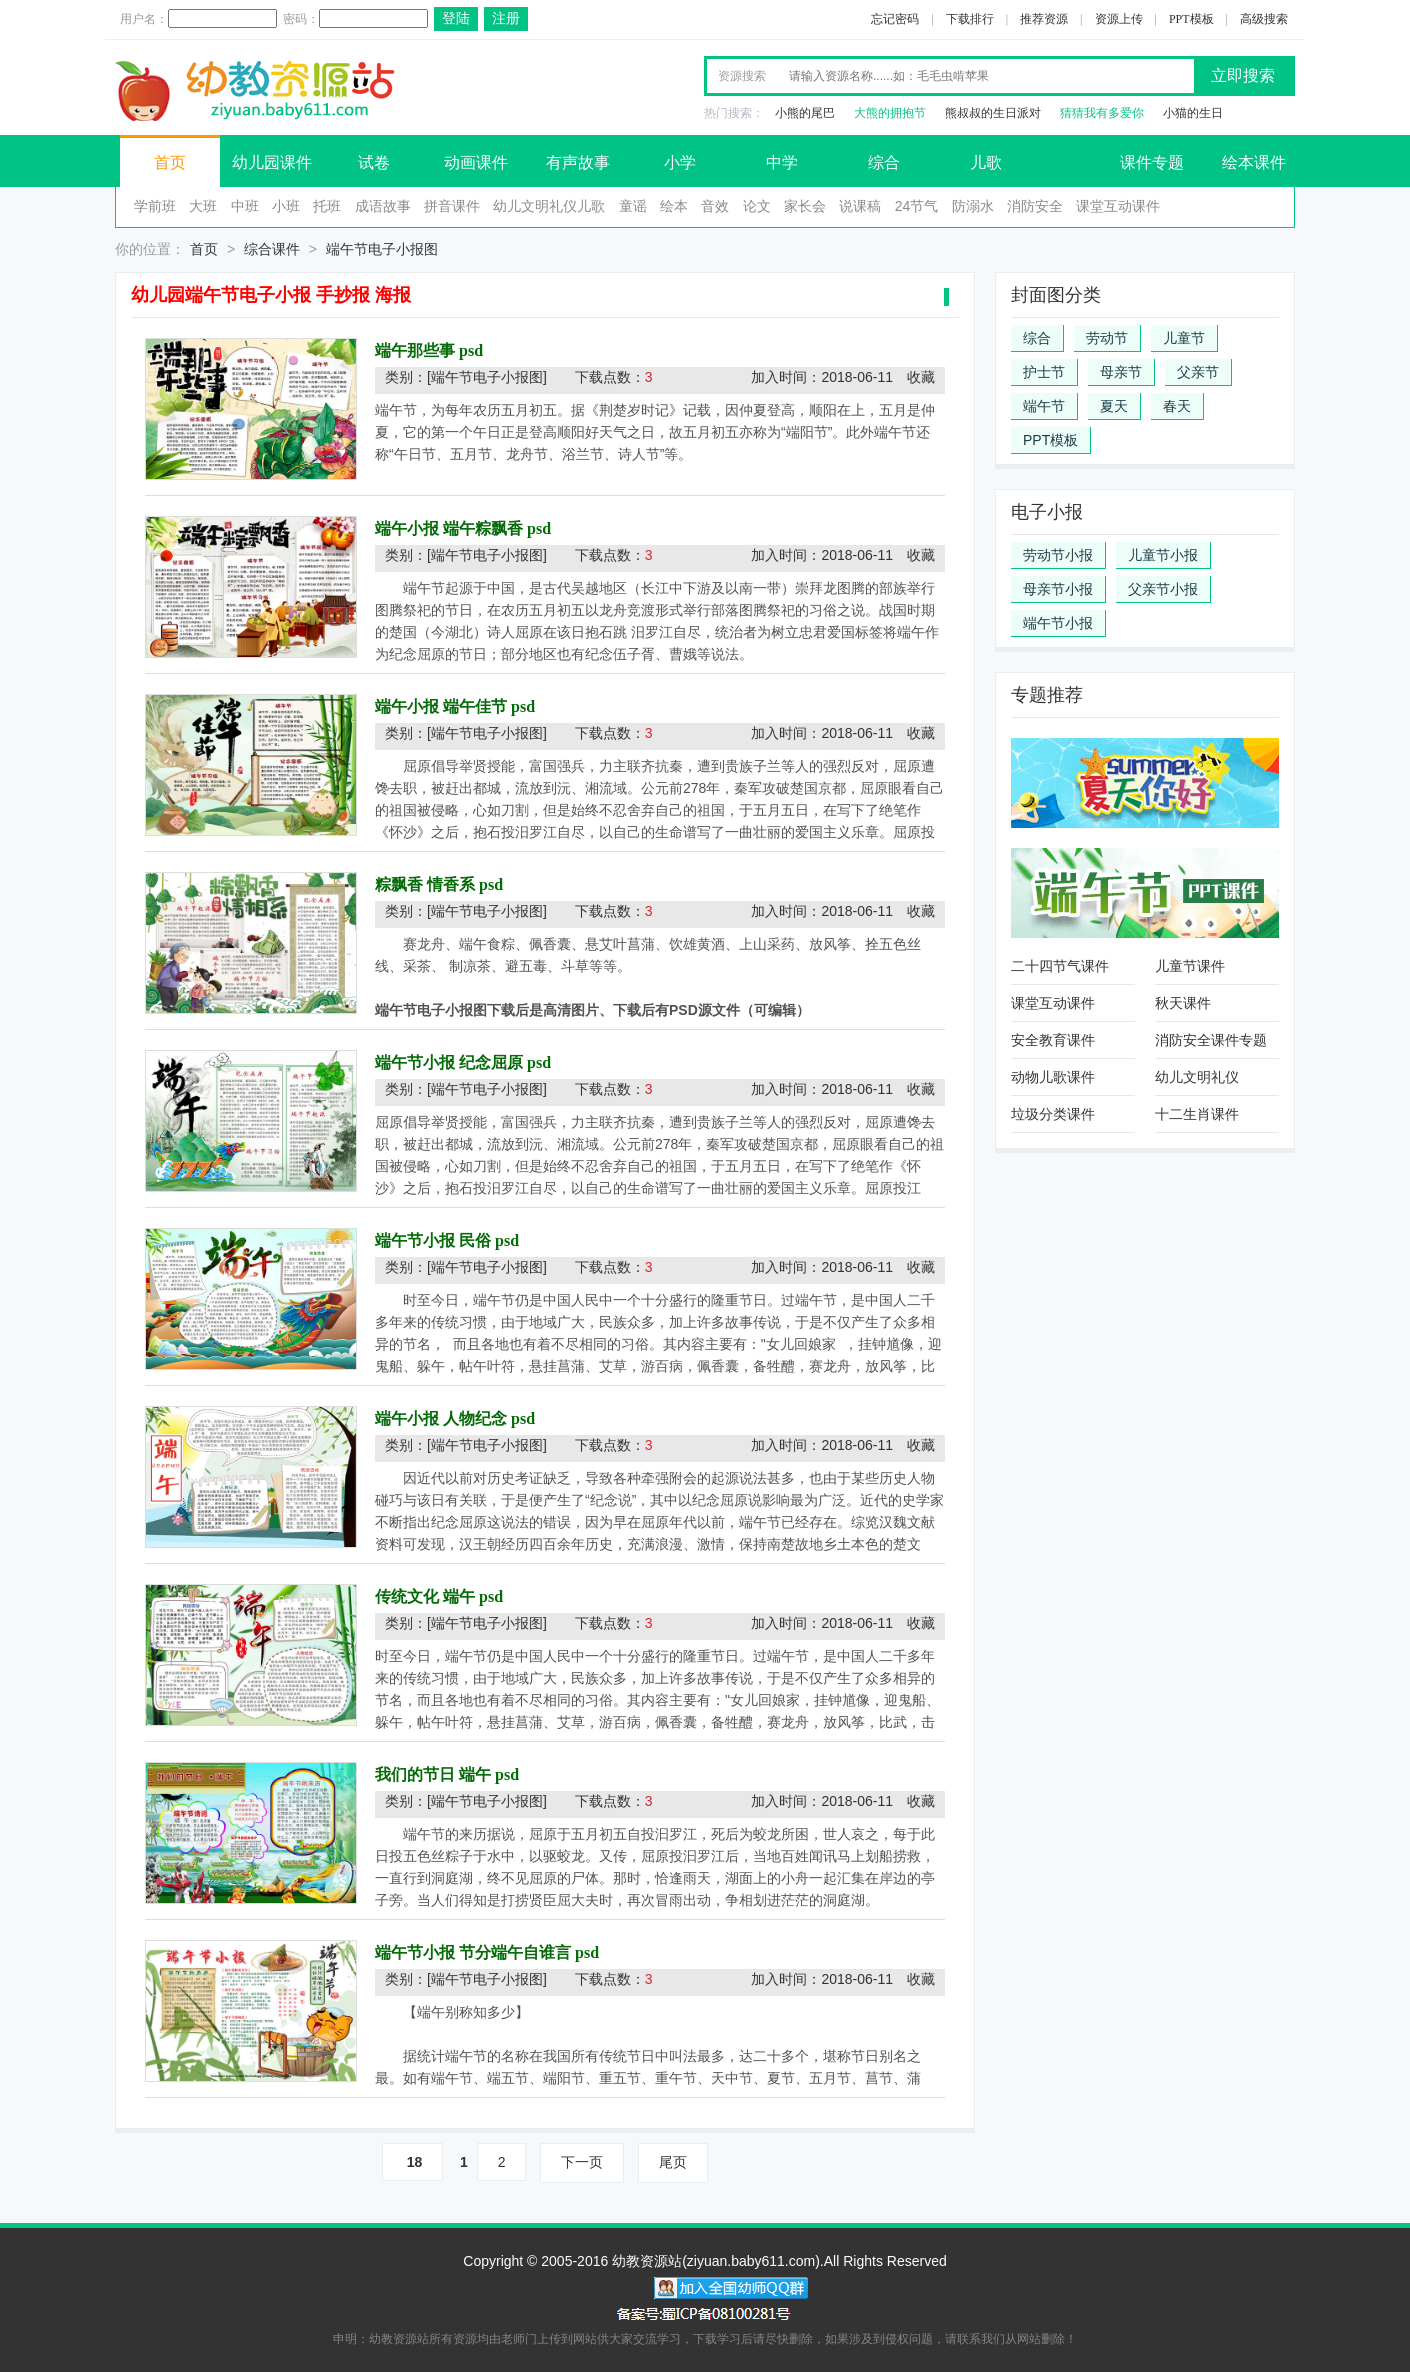 The width and height of the screenshot is (1410, 2372). I want to click on 防溺水, so click(973, 206).